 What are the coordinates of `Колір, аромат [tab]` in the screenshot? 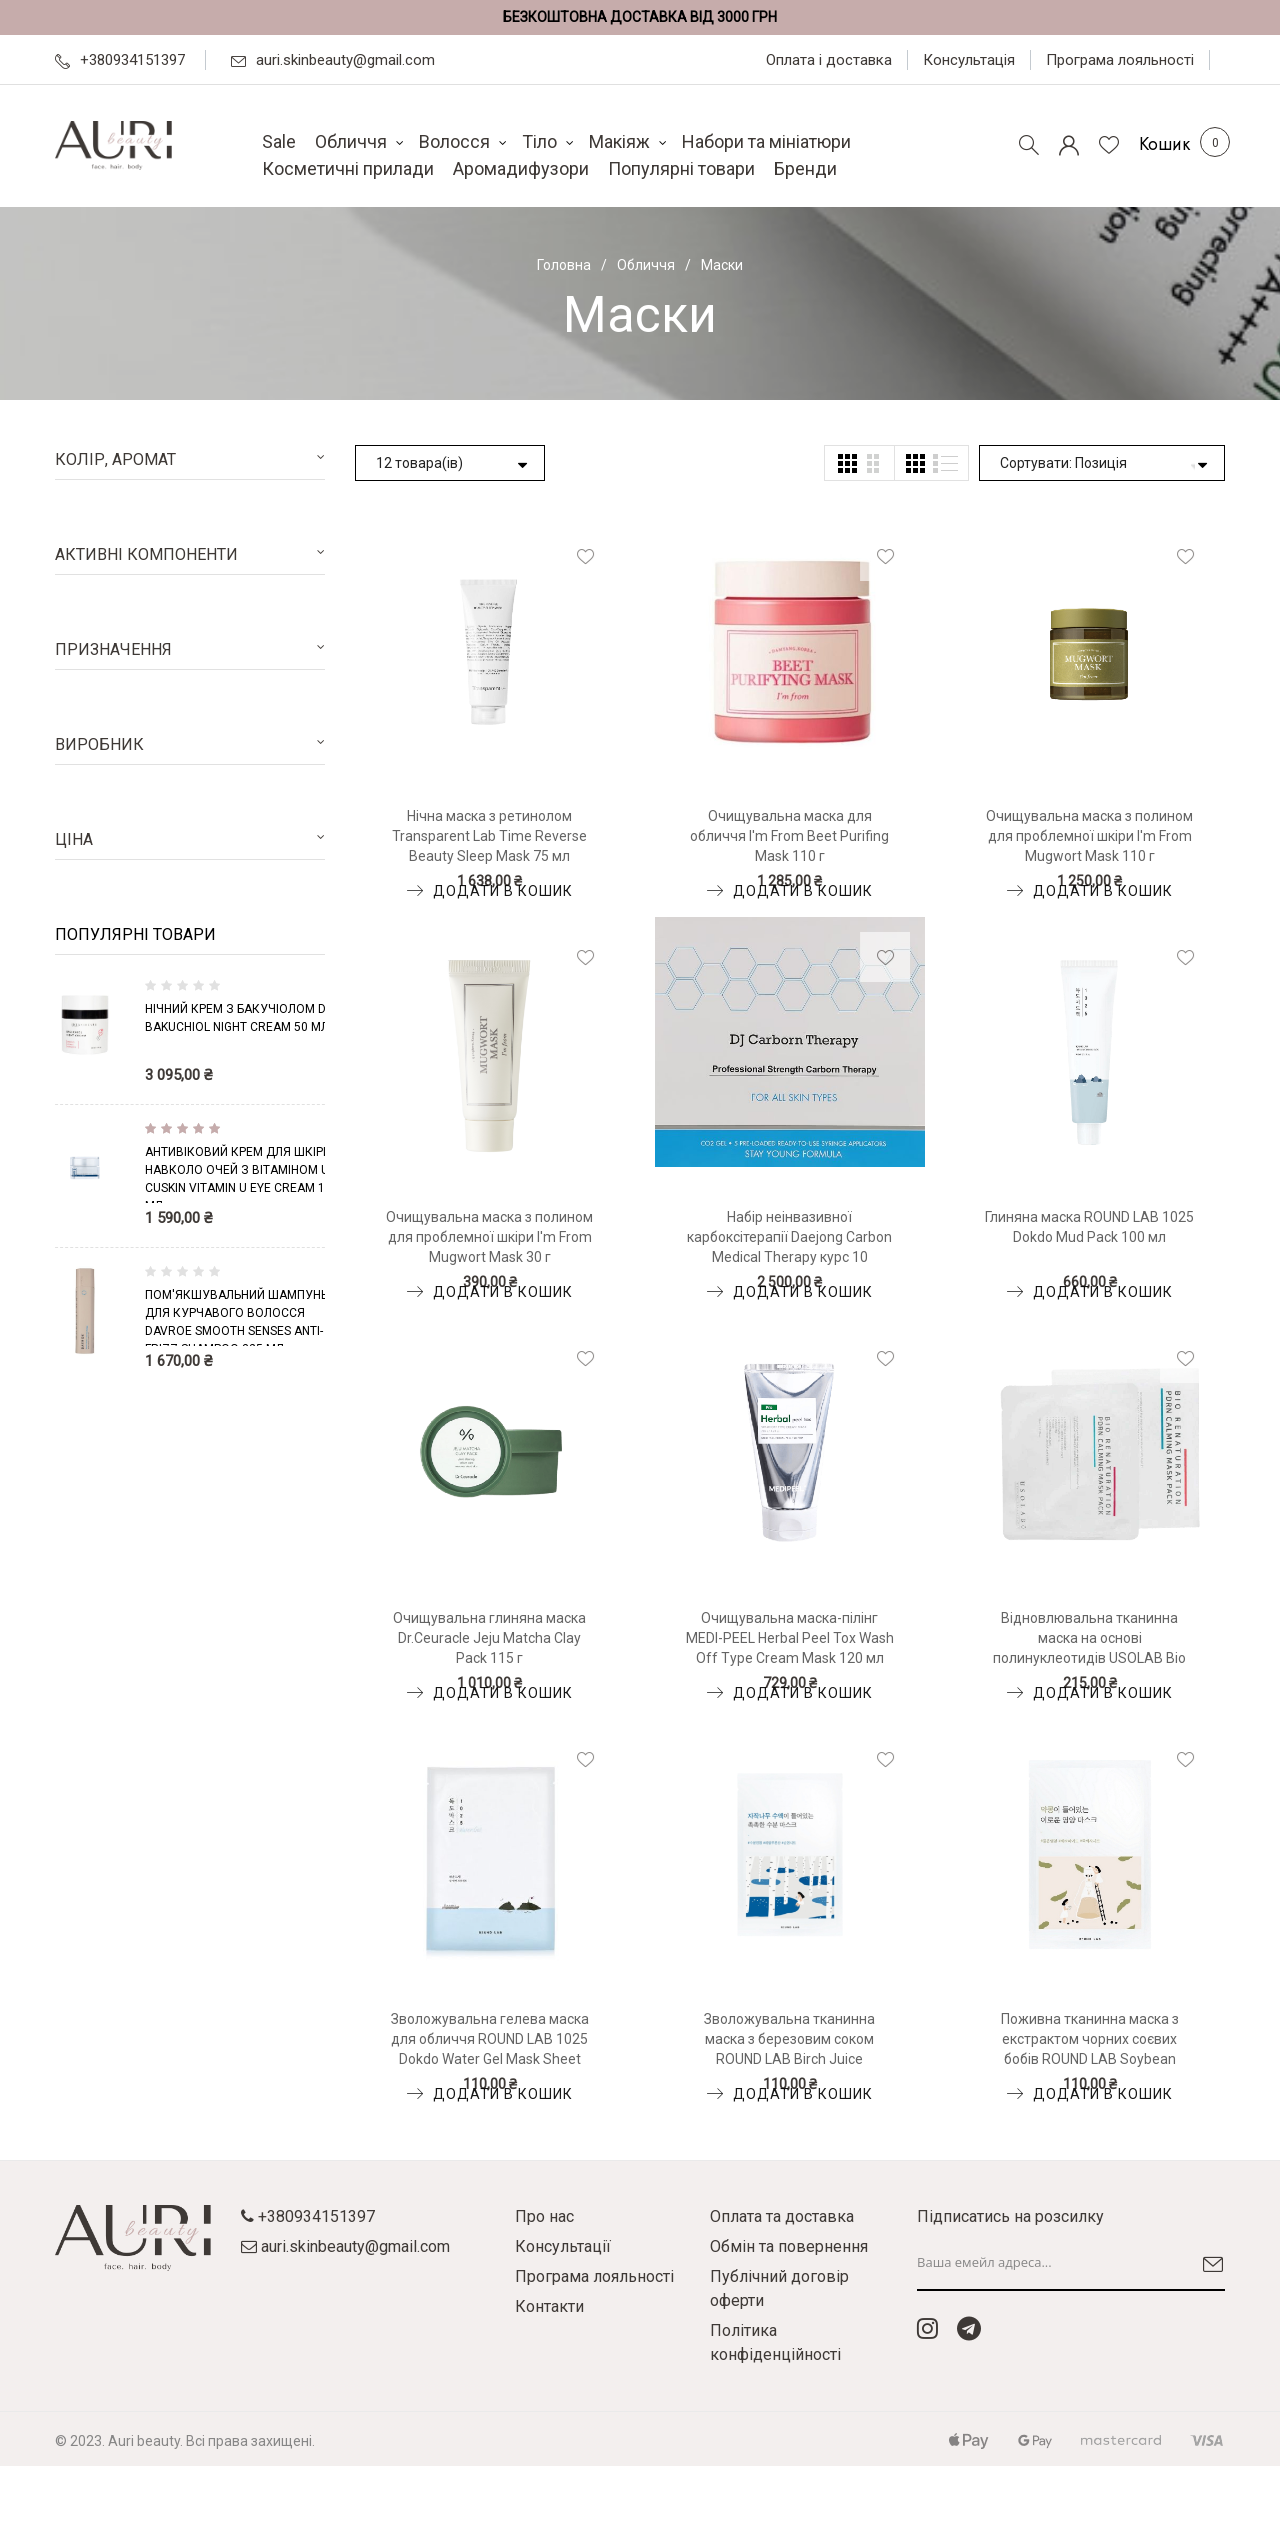 It's located at (115, 459).